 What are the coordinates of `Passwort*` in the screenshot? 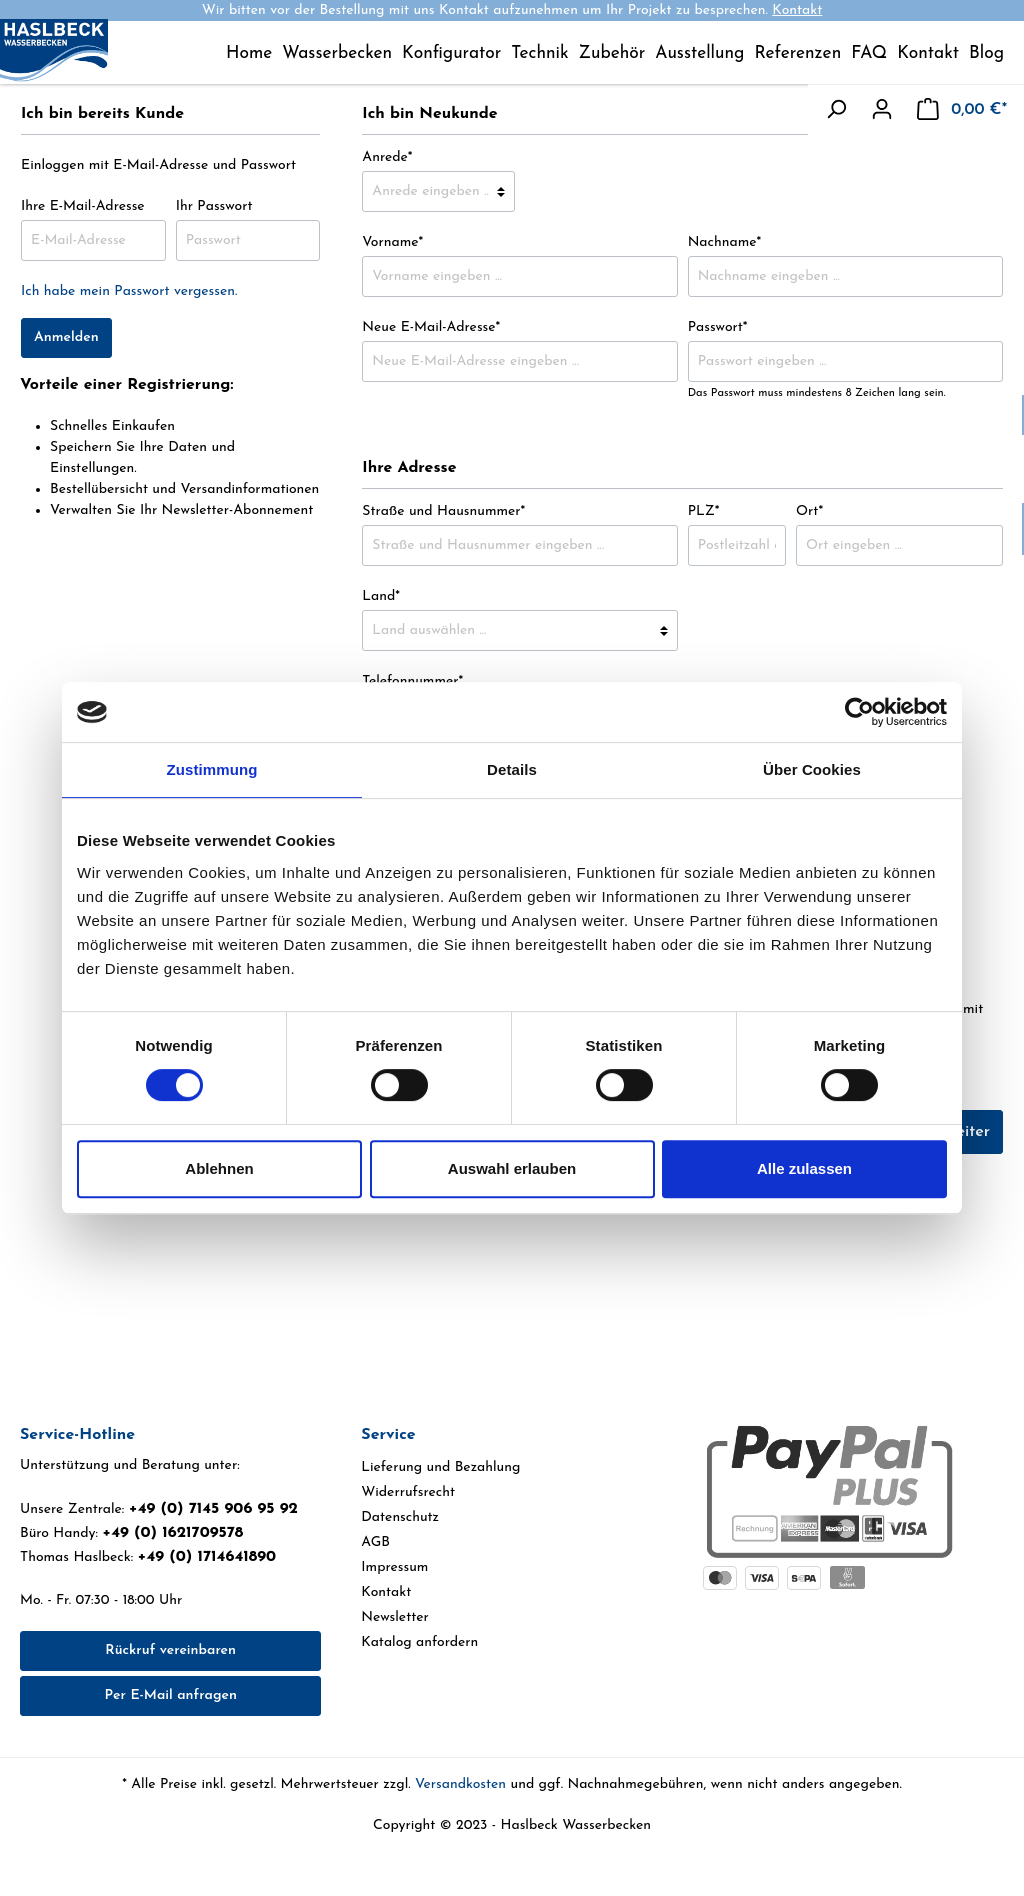 It's located at (718, 327).